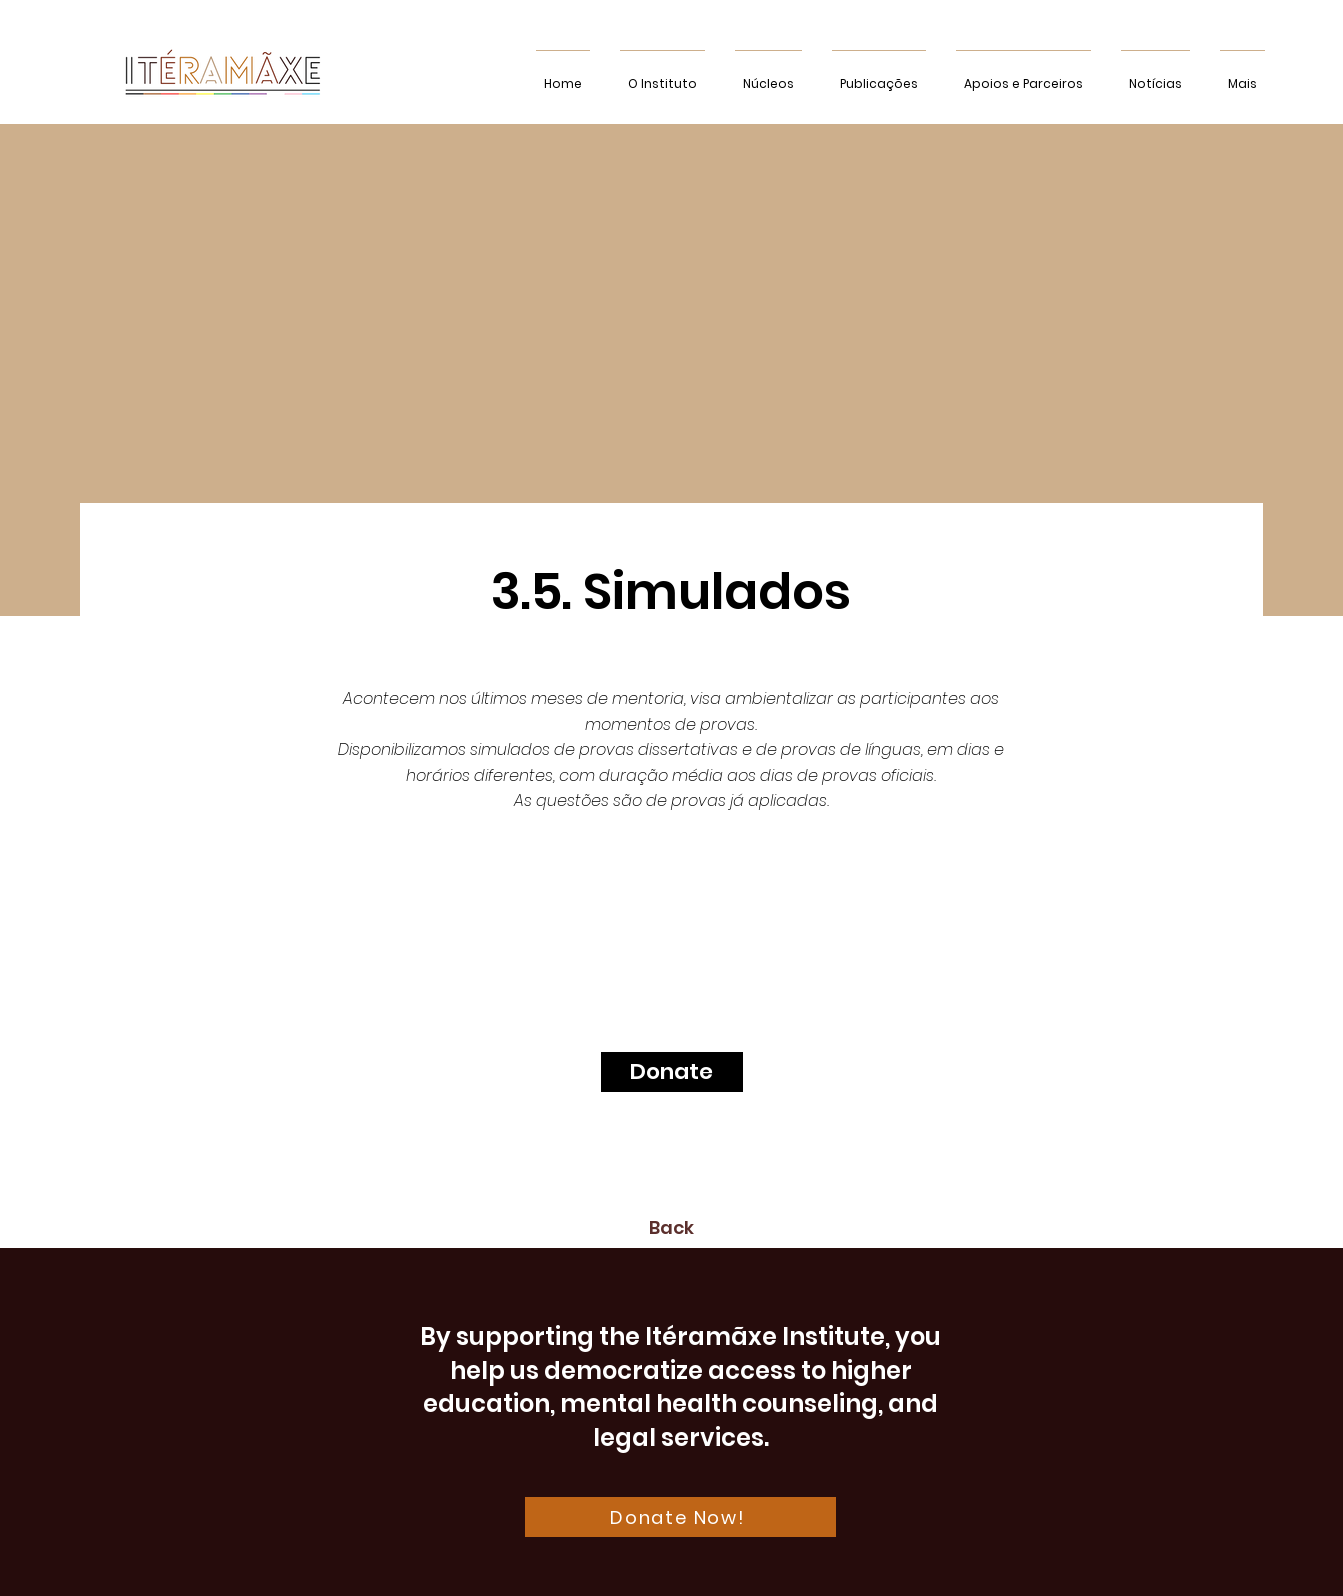  I want to click on [Donate], so click(672, 1072).